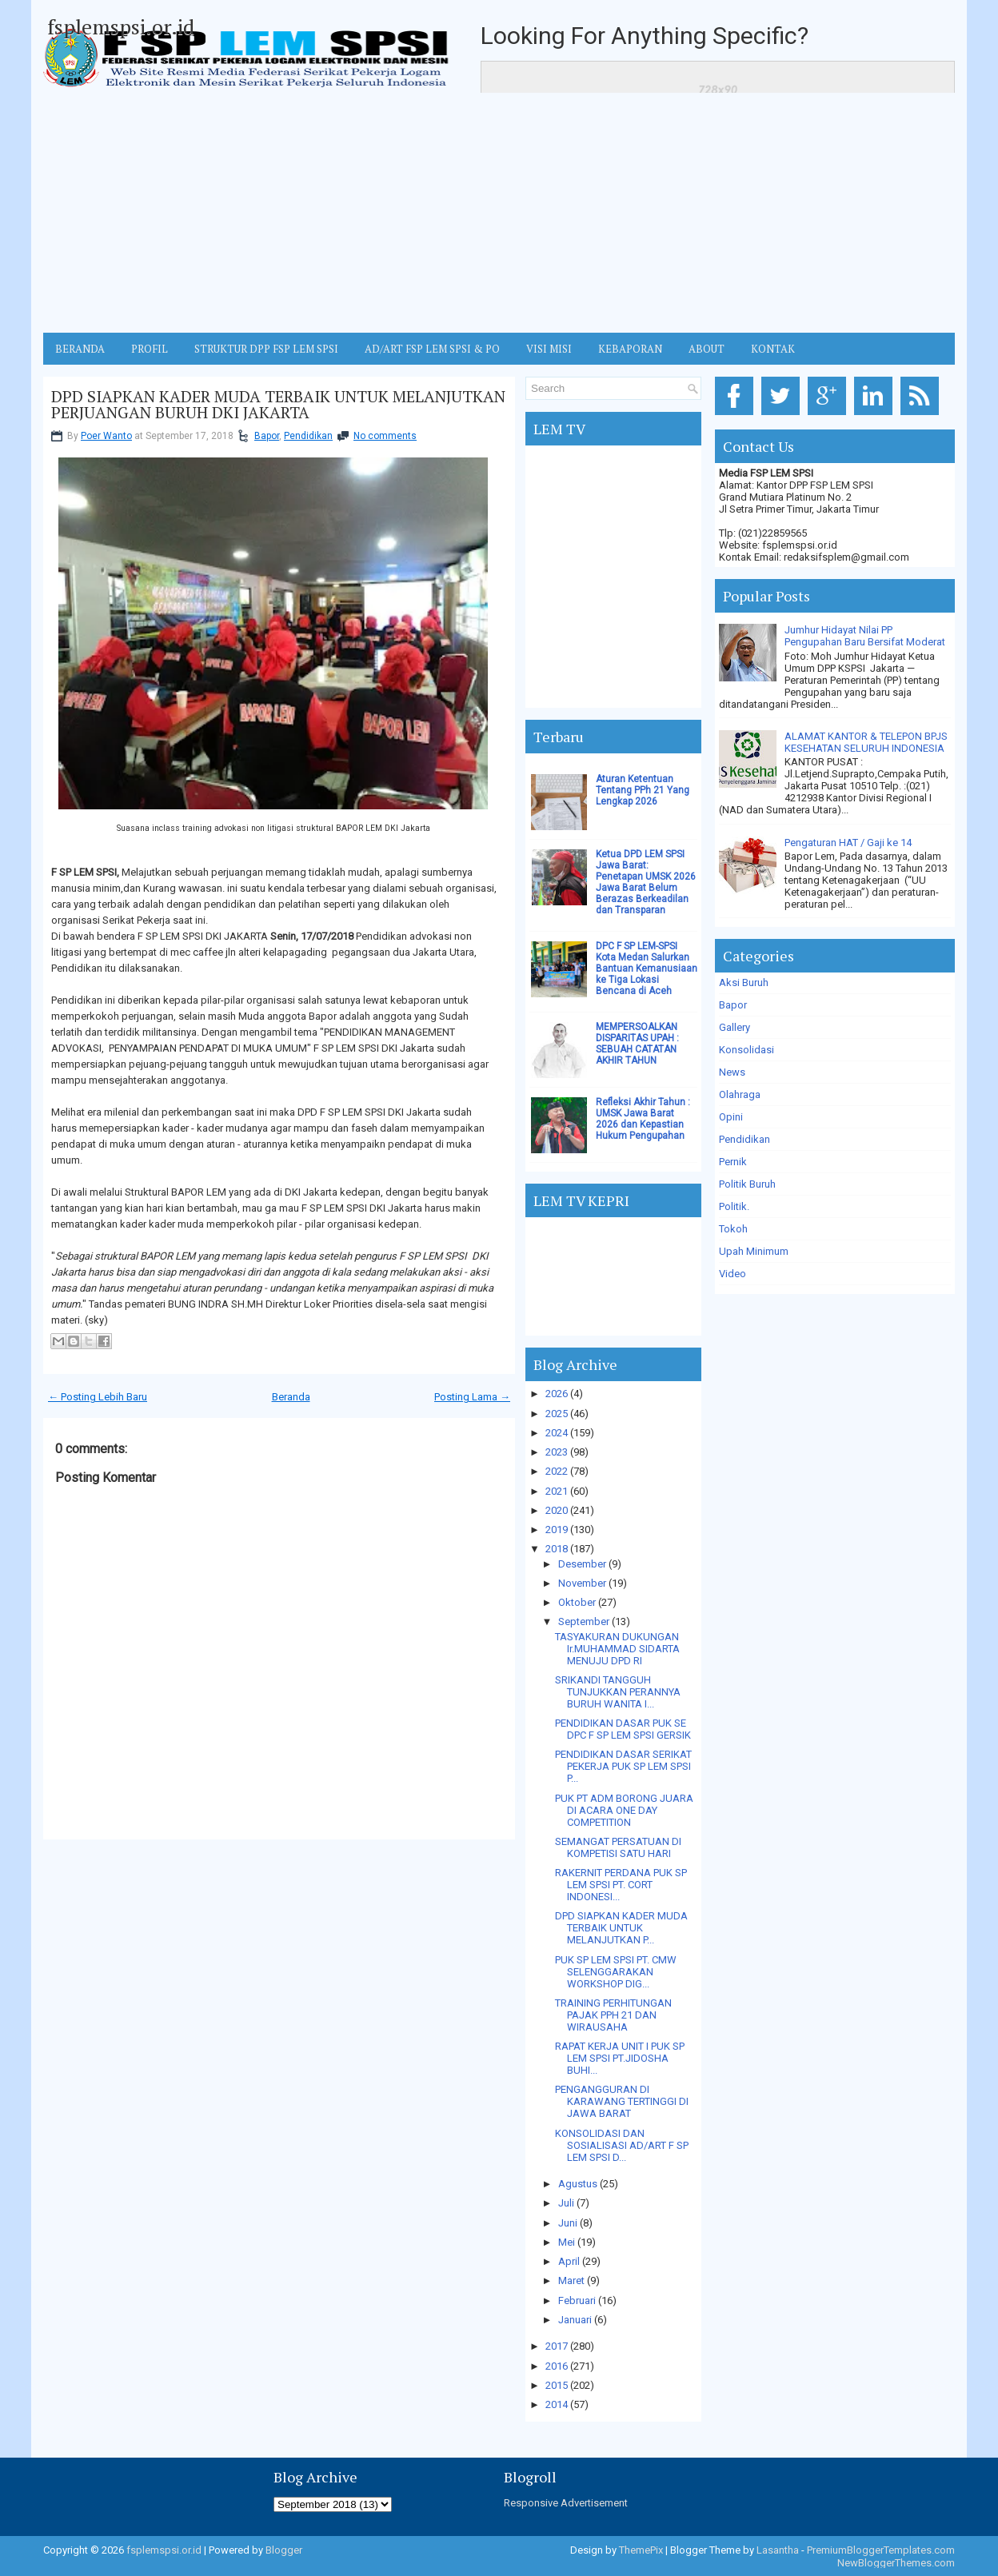  I want to click on Juli, so click(566, 2203).